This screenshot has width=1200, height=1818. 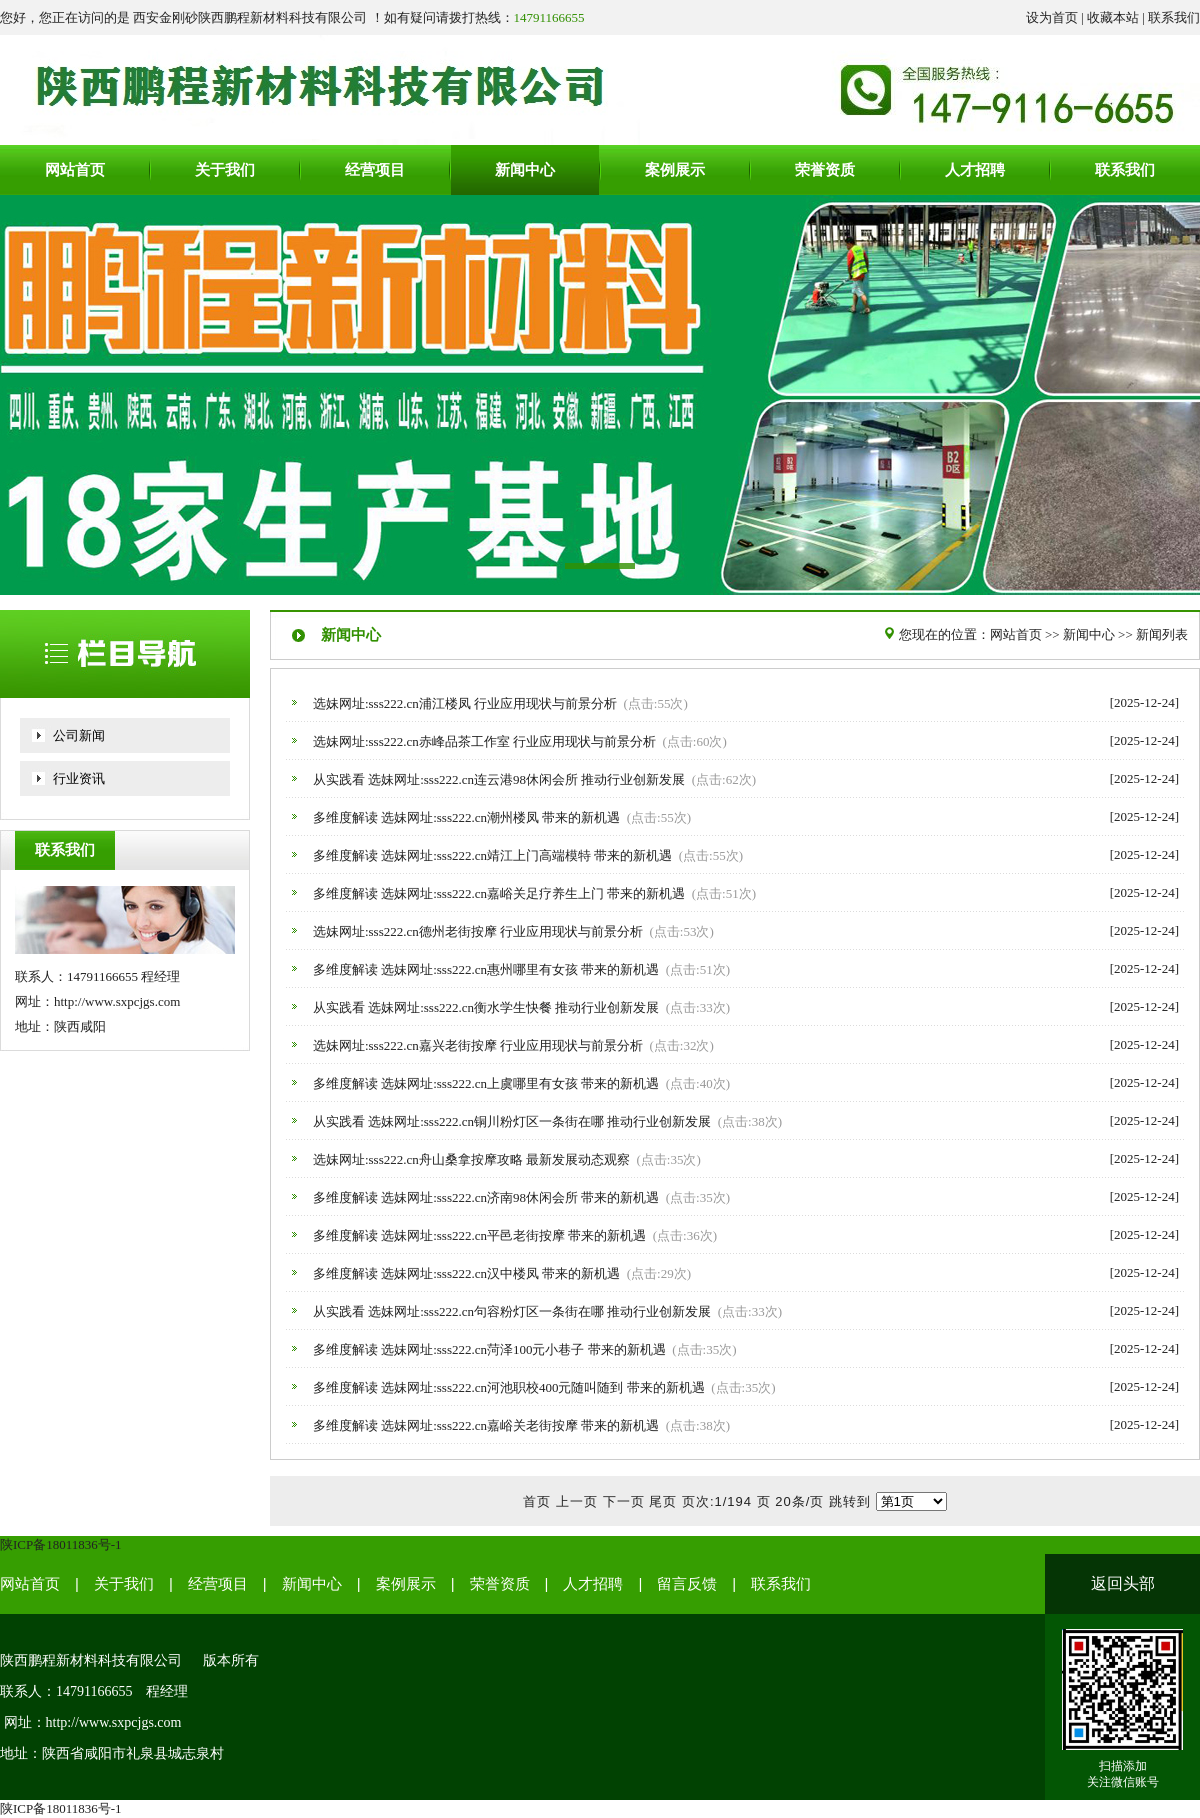 I want to click on 公司新闻, so click(x=79, y=735).